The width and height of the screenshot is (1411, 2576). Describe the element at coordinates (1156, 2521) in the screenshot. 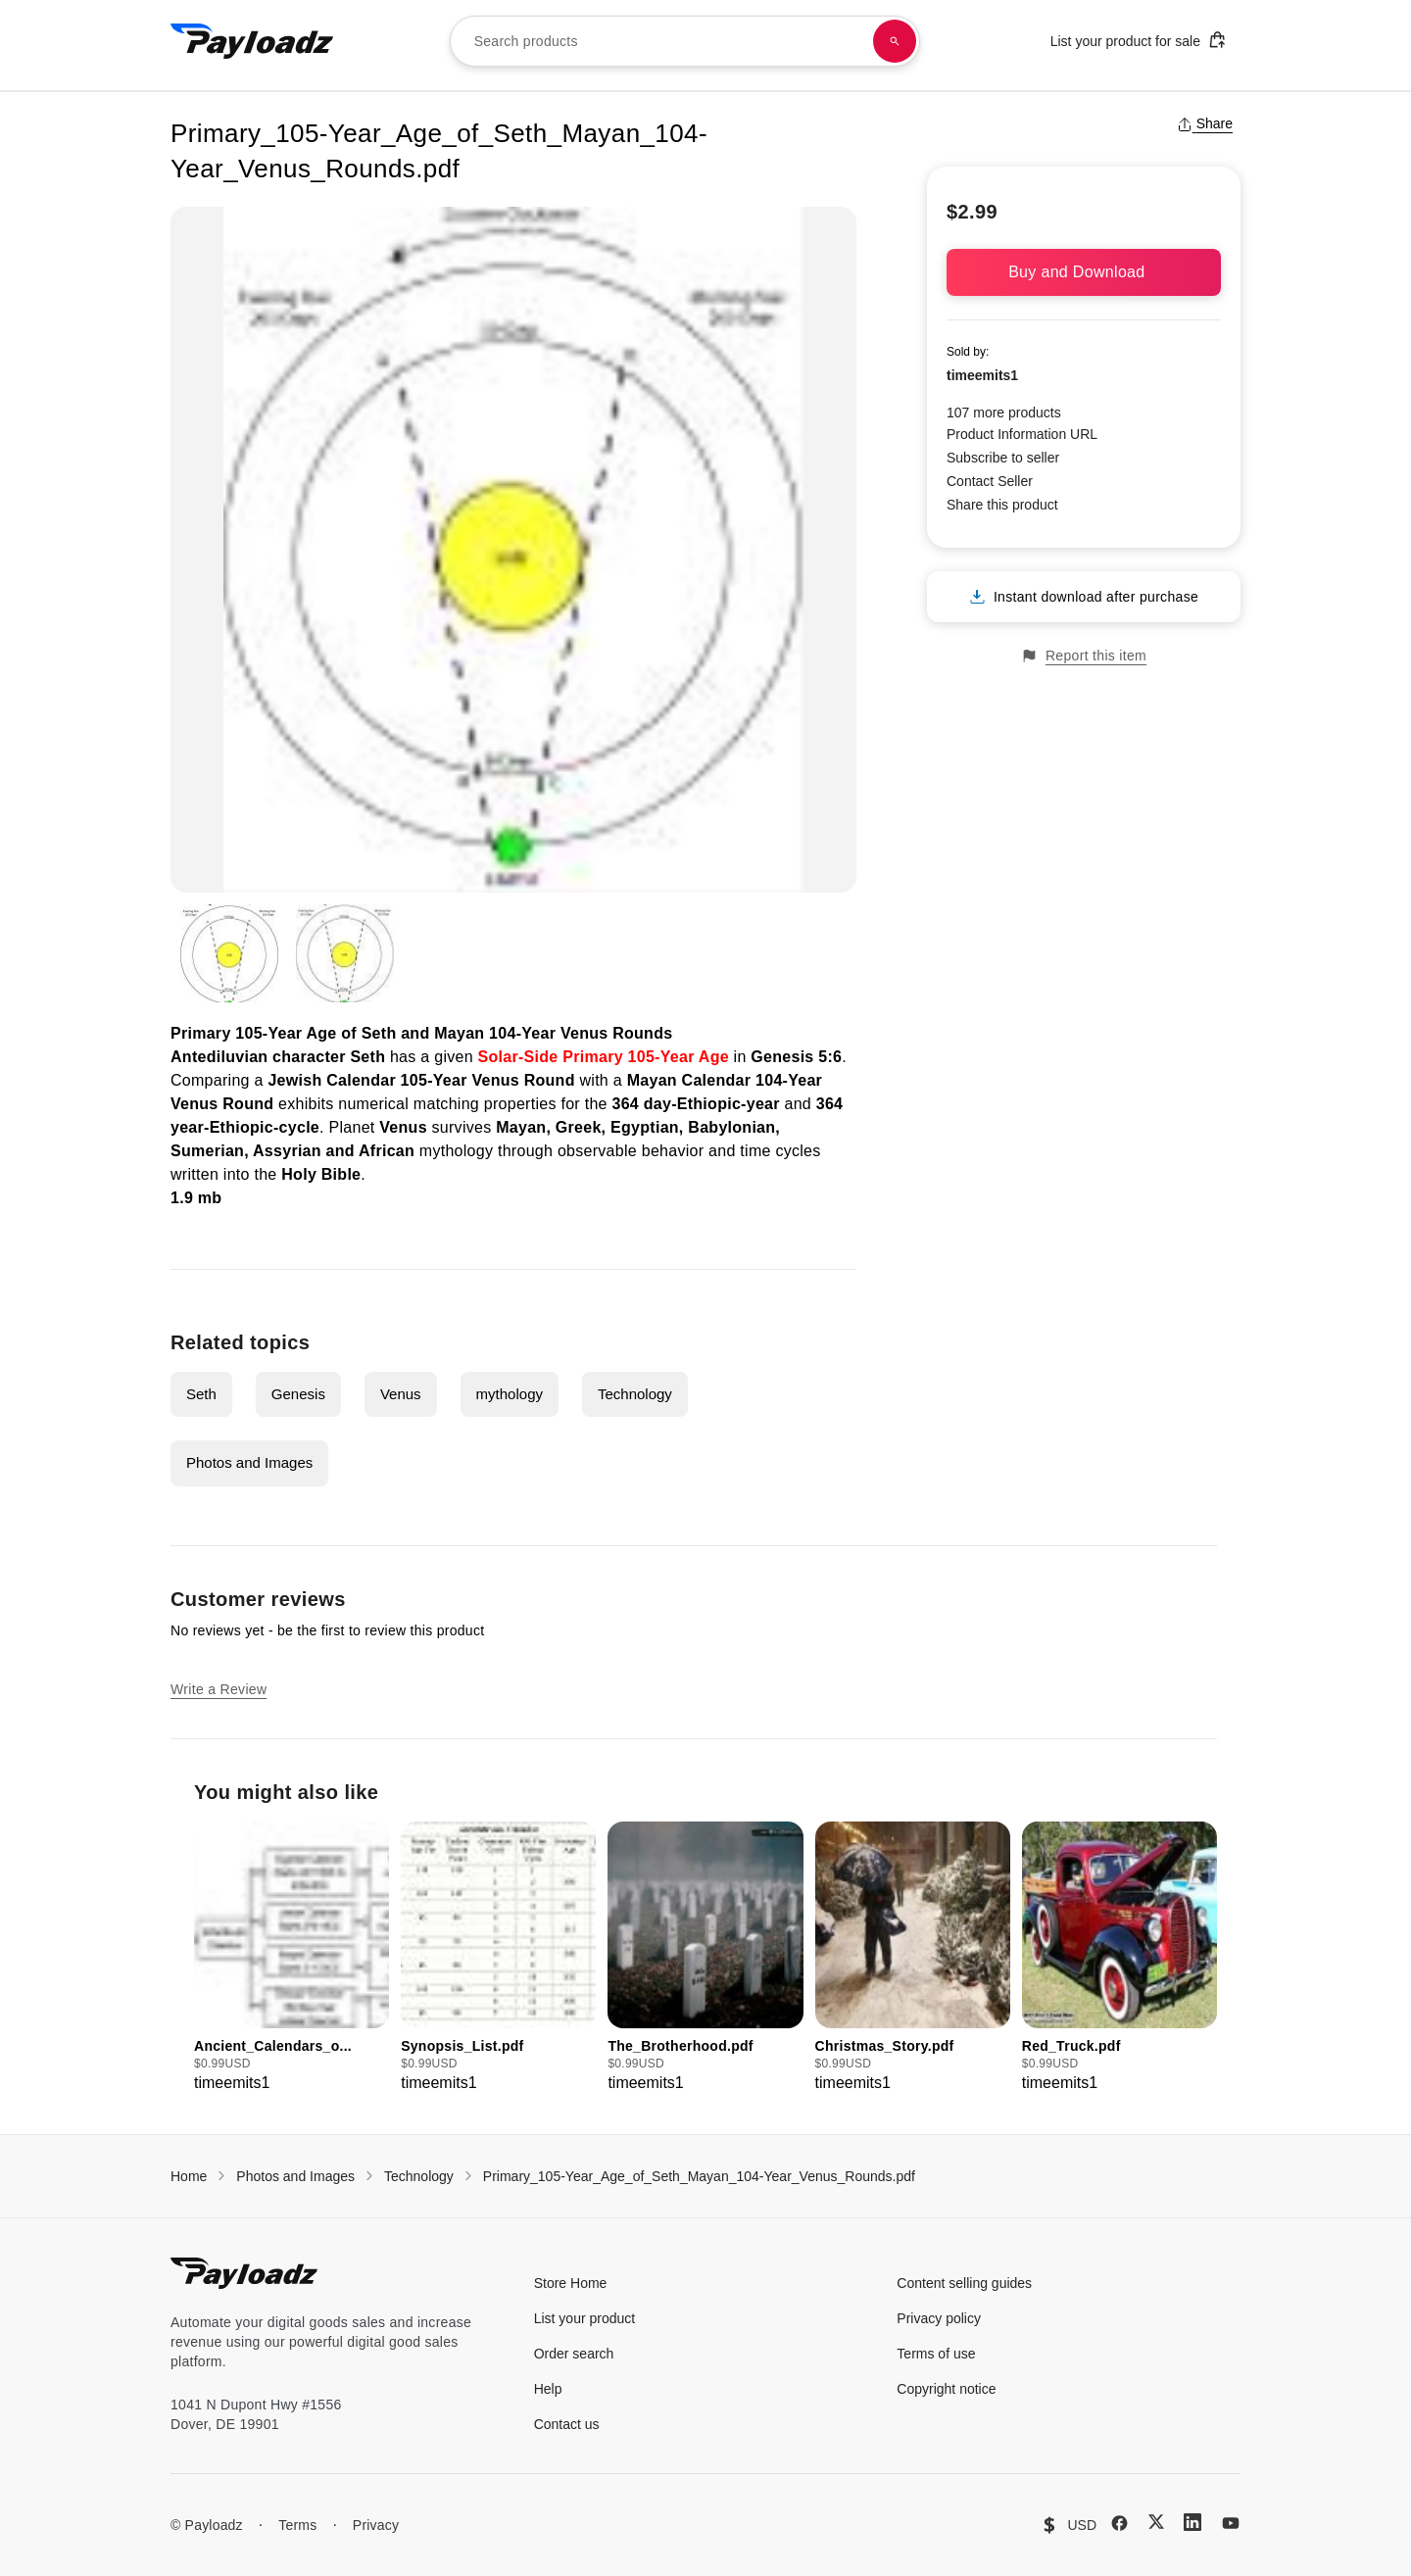

I see `[X (Twitter)]` at that location.